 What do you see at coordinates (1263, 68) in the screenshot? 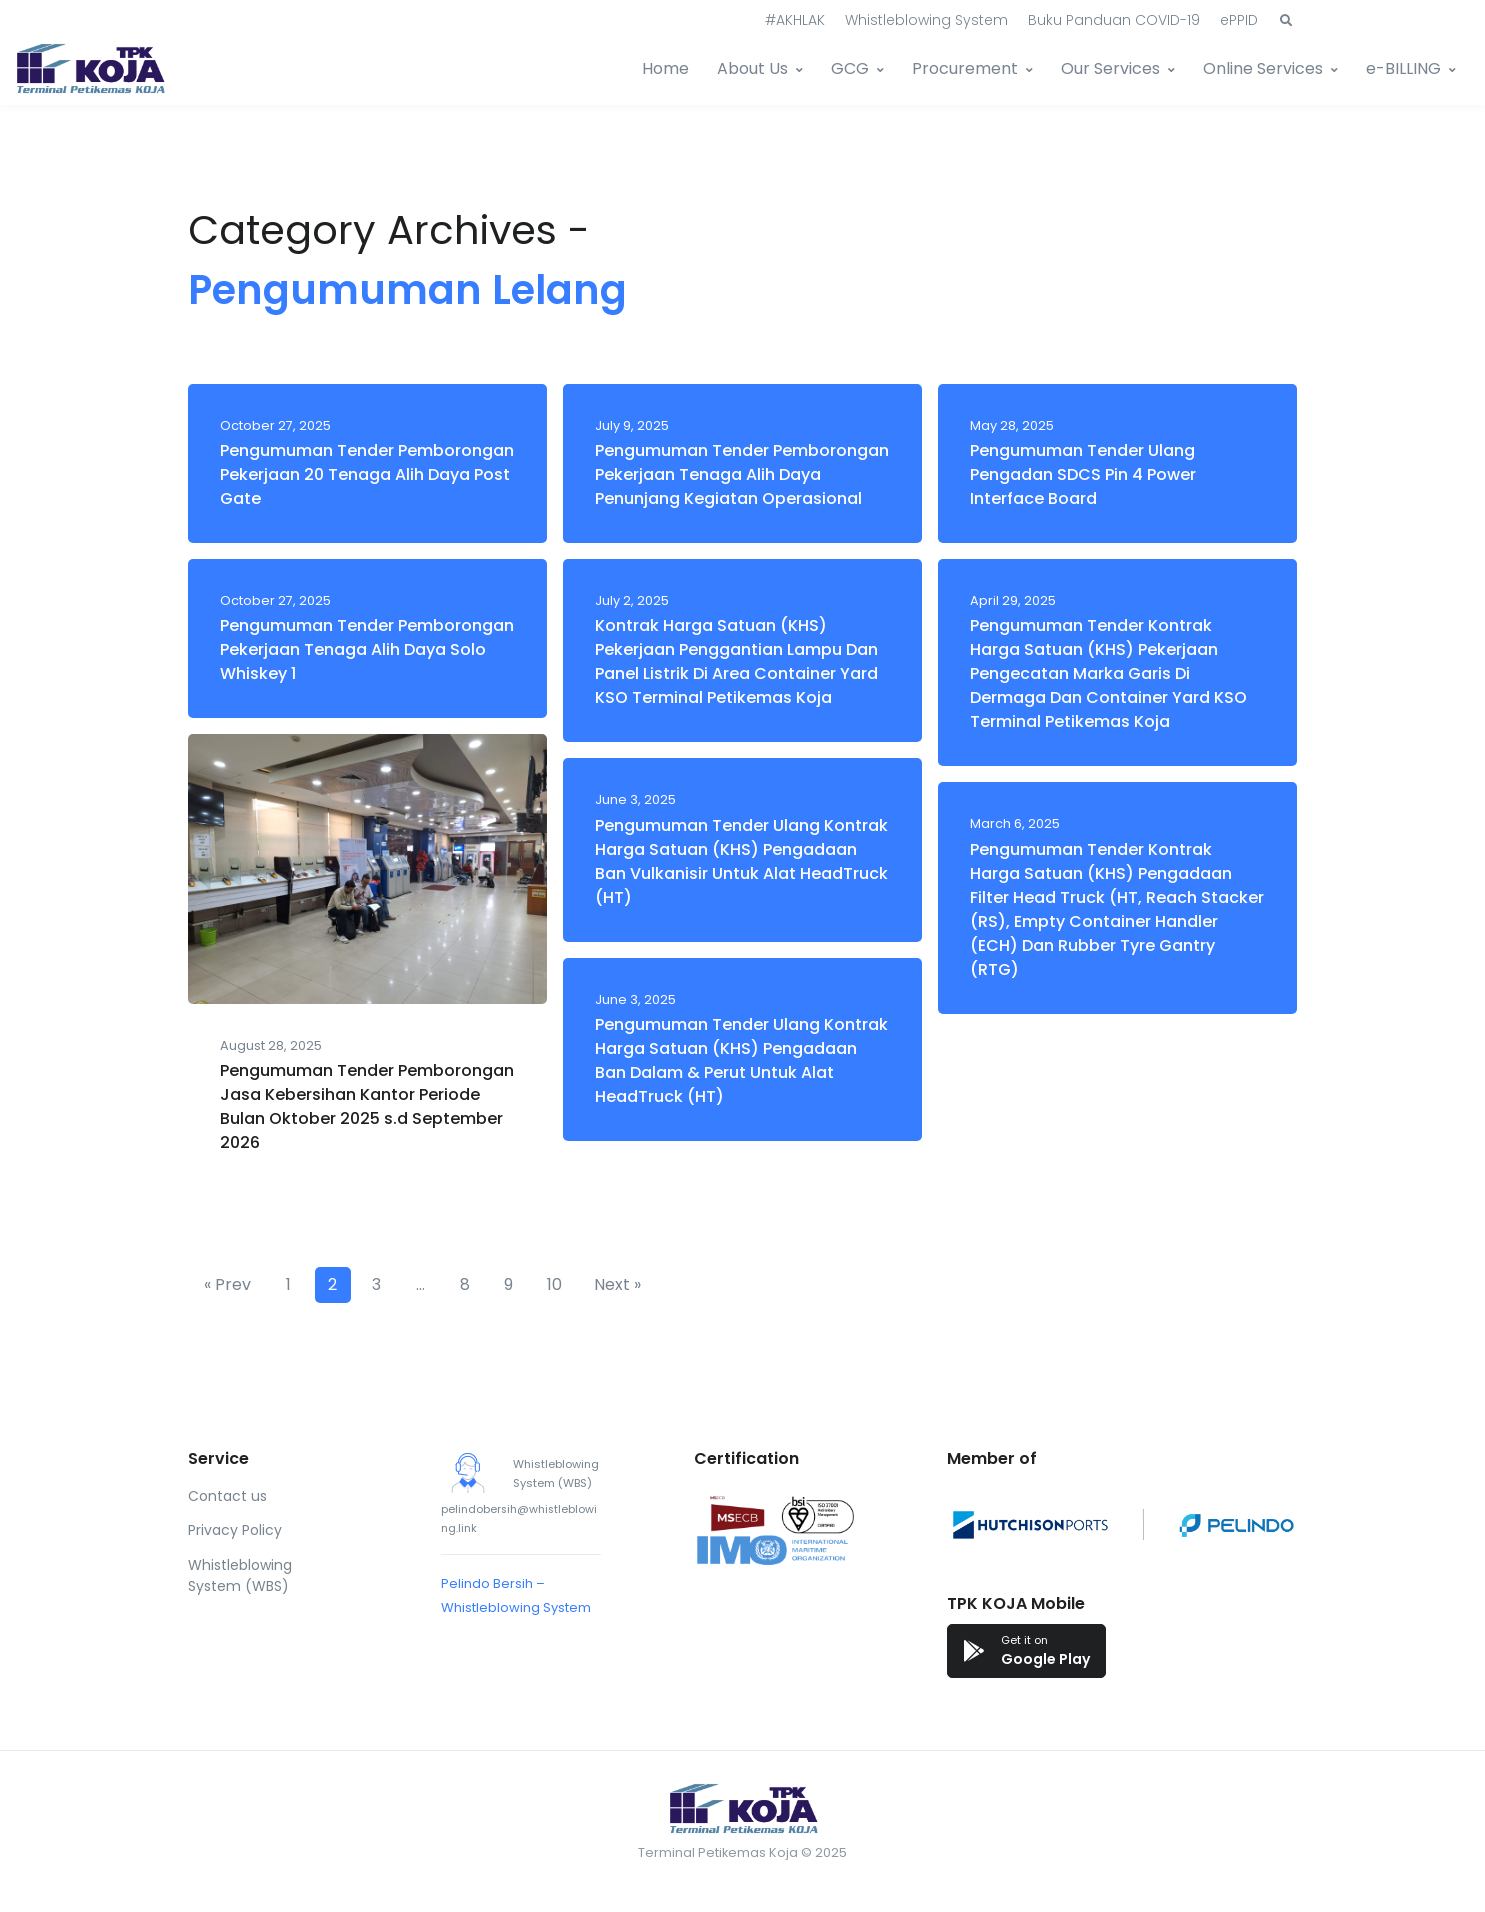
I see `Online Services` at bounding box center [1263, 68].